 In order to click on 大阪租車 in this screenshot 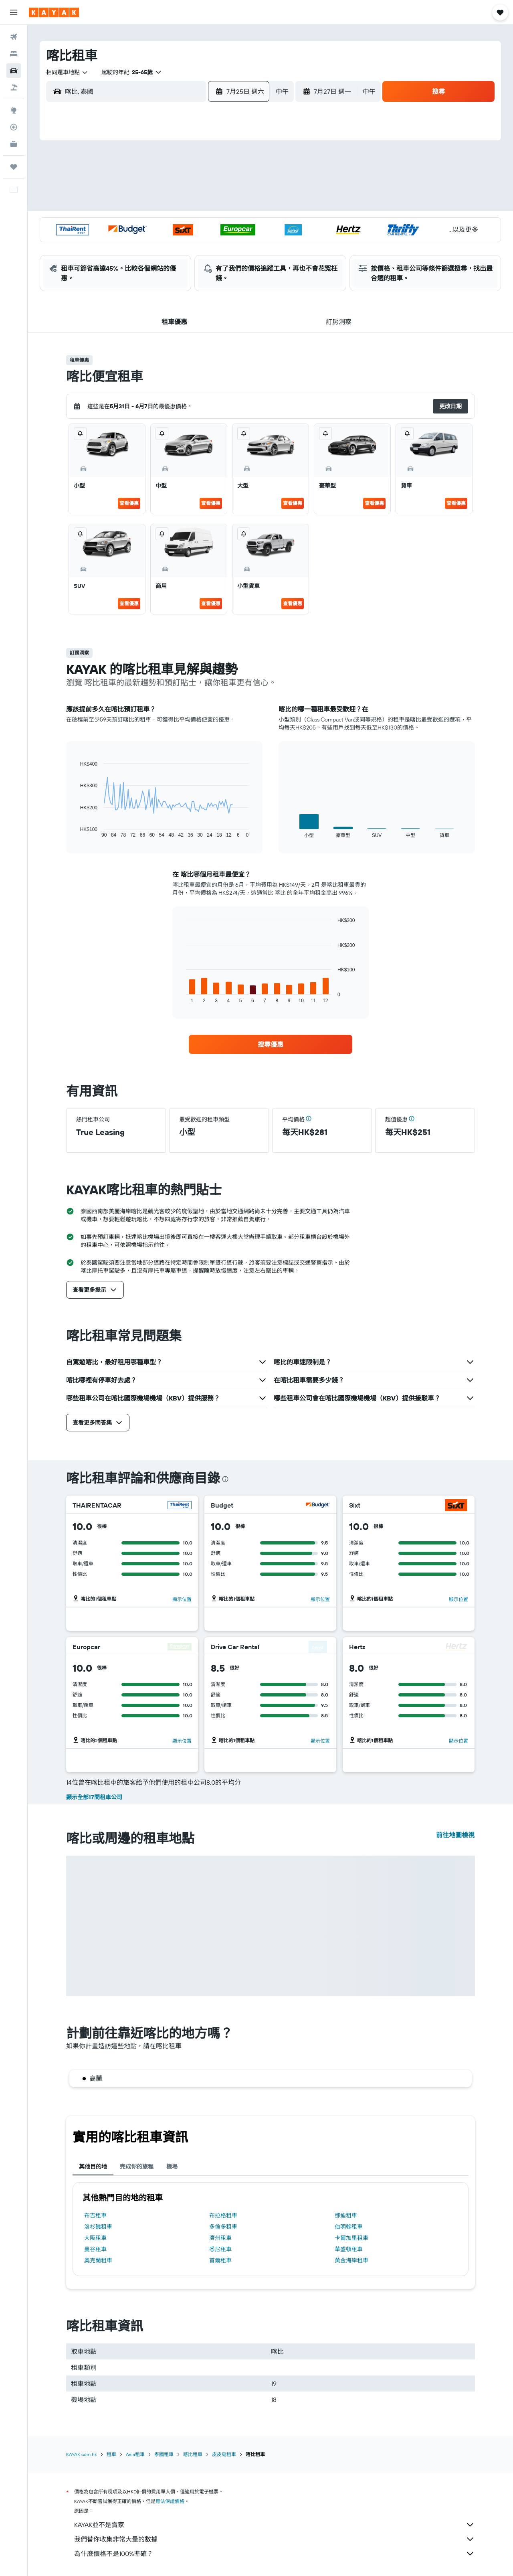, I will do `click(95, 2238)`.